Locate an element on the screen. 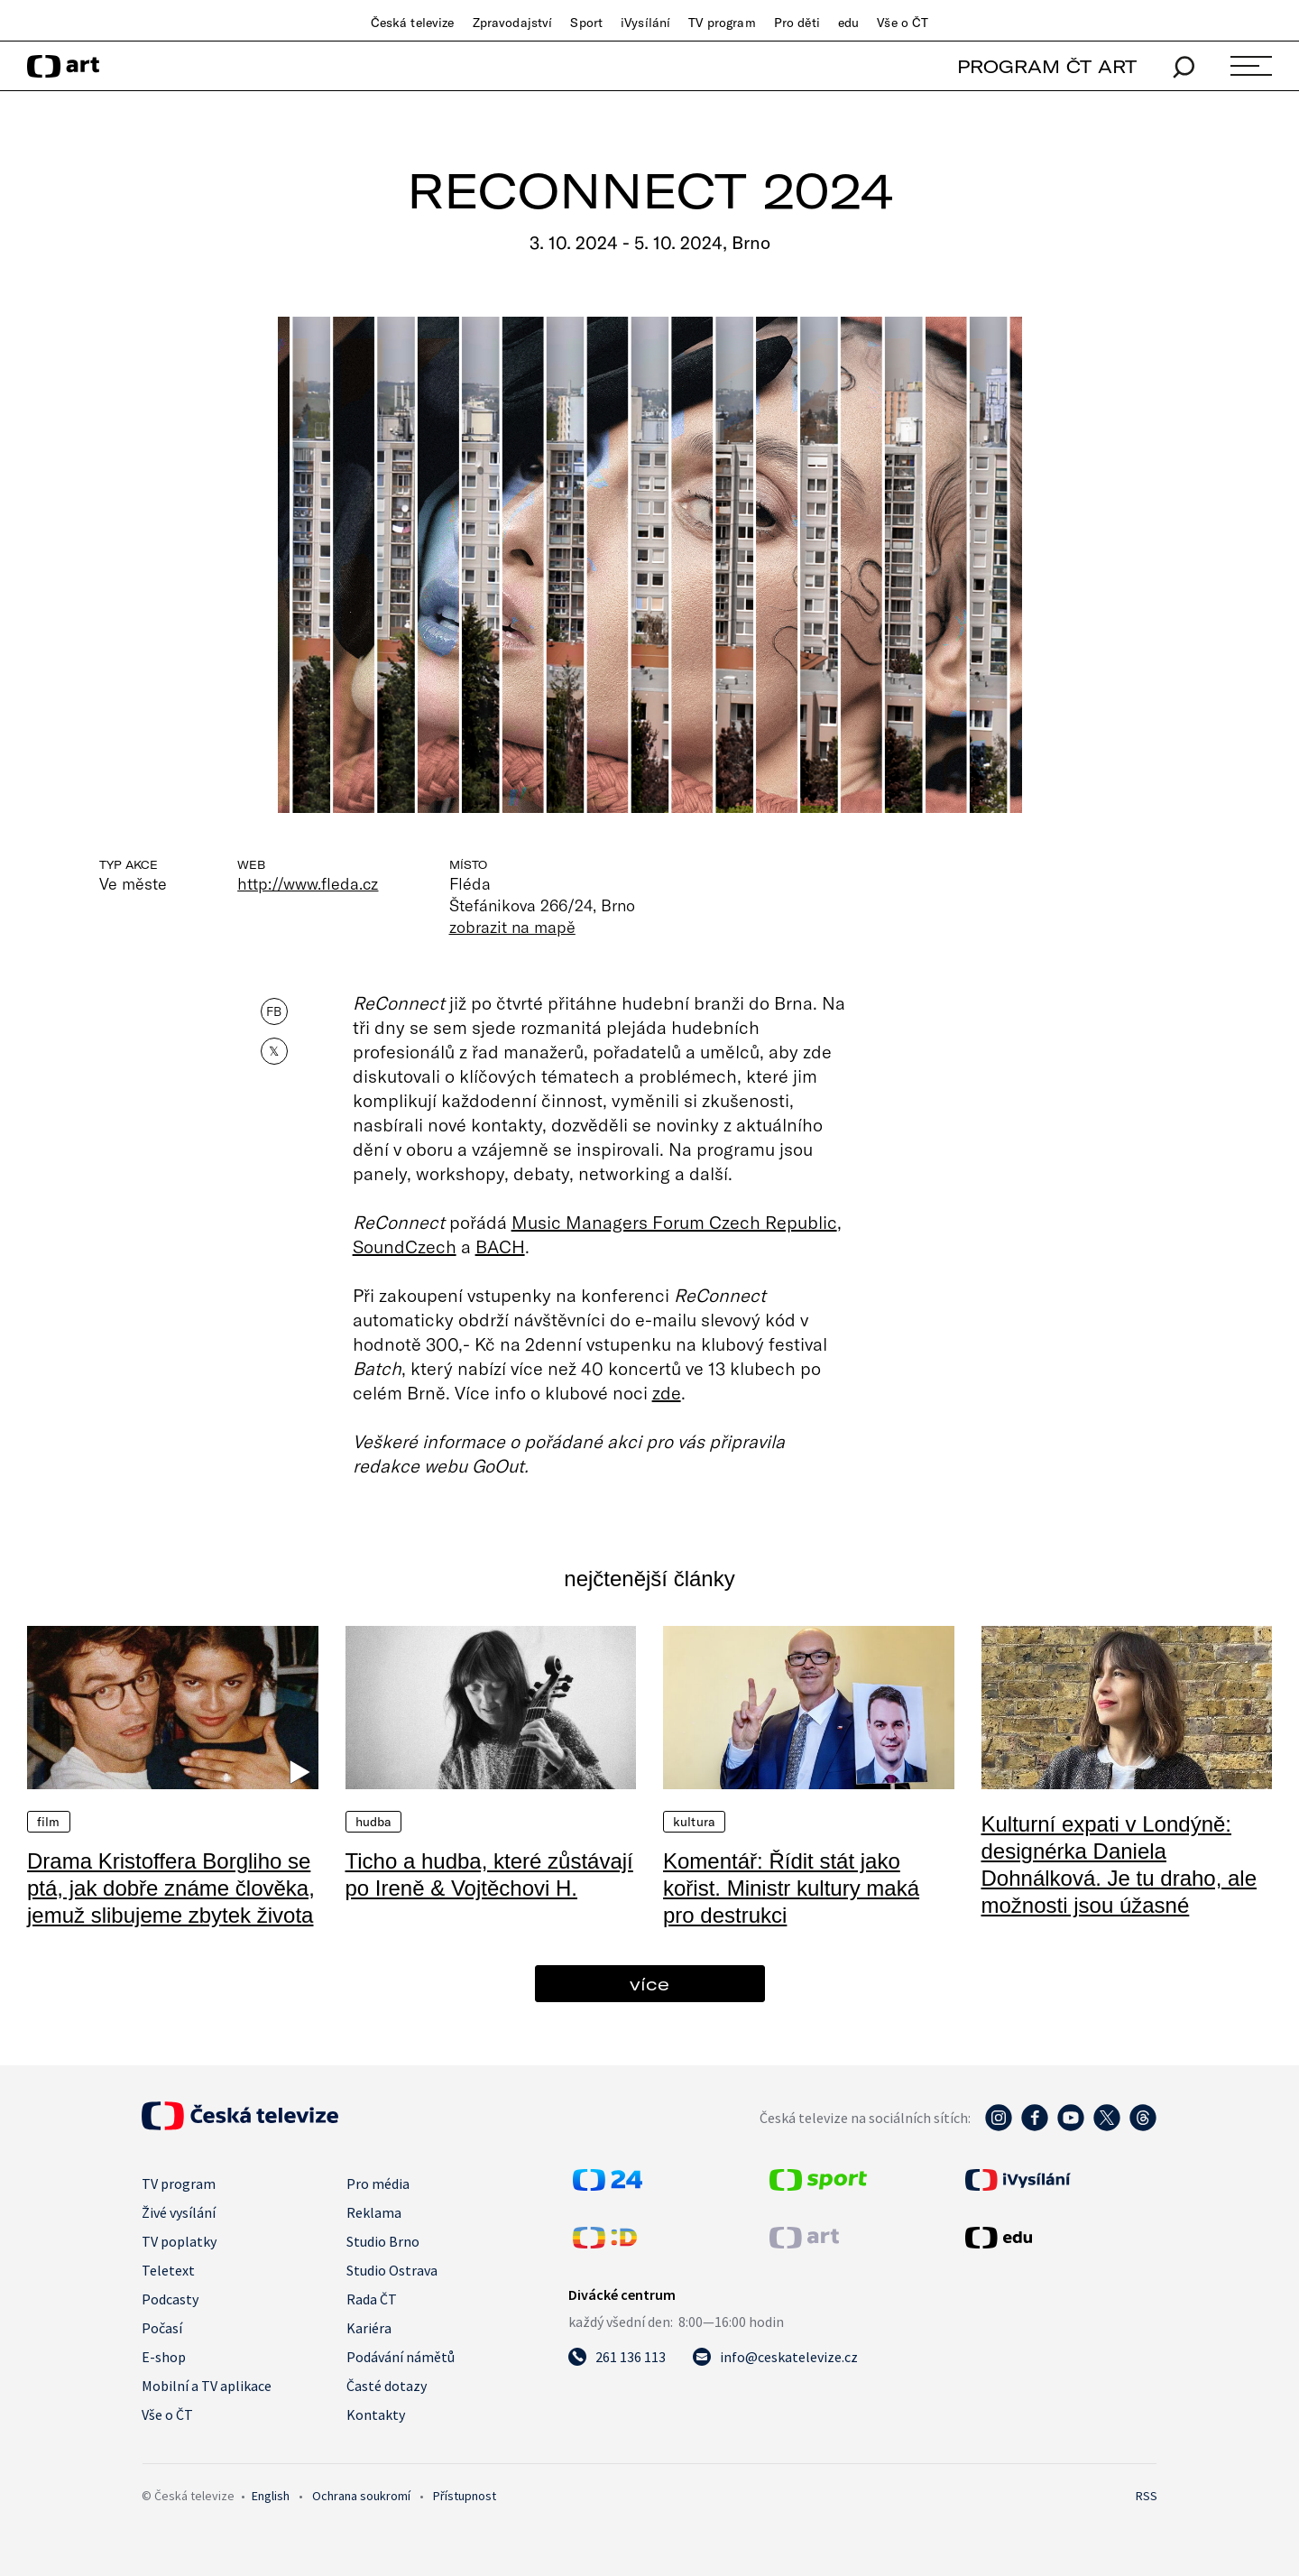 The width and height of the screenshot is (1299, 2576). Reklama is located at coordinates (373, 2212).